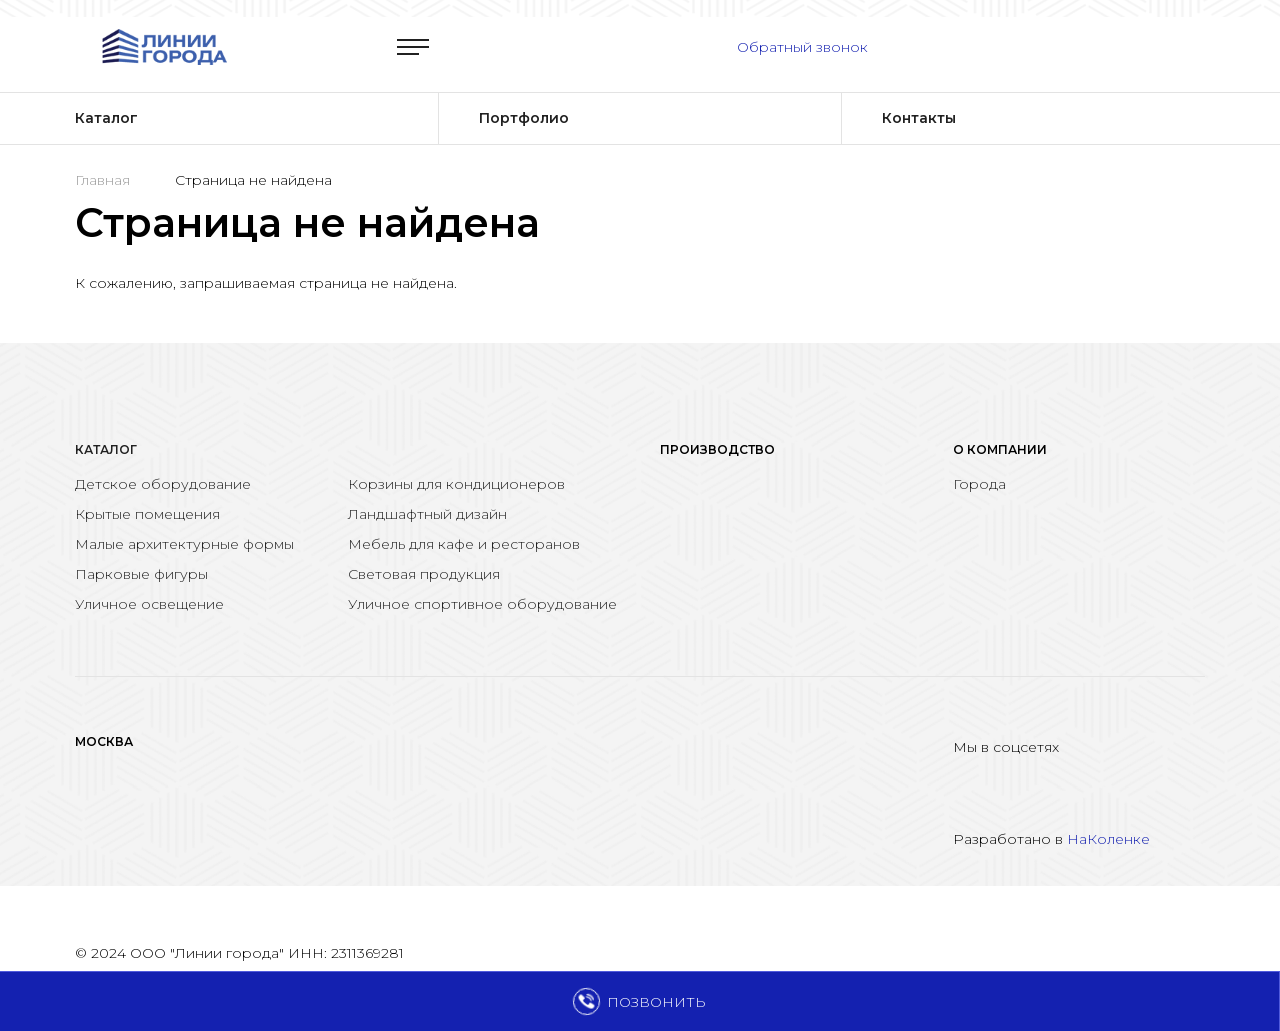 This screenshot has width=1280, height=1031. What do you see at coordinates (802, 47) in the screenshot?
I see `Обратный звонок` at bounding box center [802, 47].